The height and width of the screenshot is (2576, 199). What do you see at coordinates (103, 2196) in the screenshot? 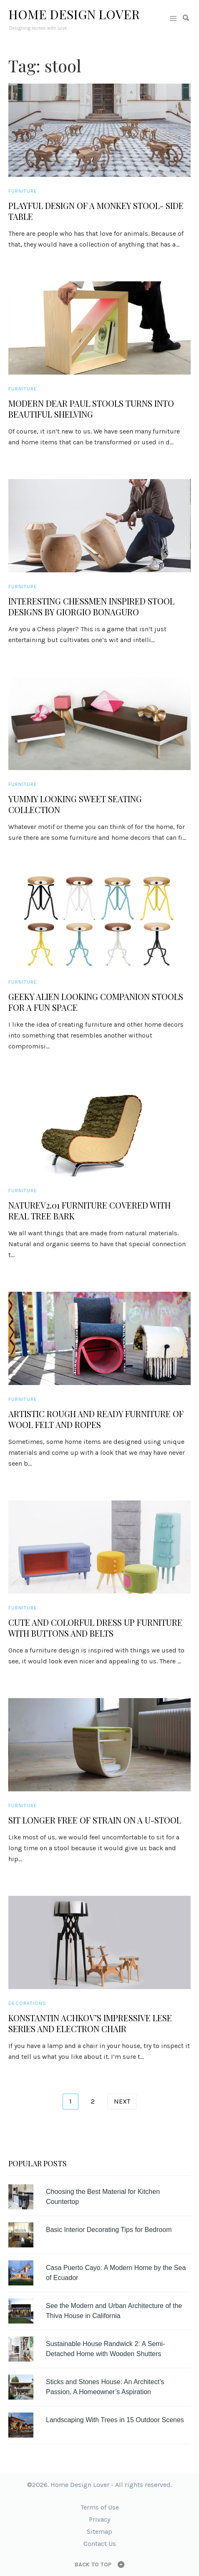
I see `Choosing the Best Material for Kitchen Countertop` at bounding box center [103, 2196].